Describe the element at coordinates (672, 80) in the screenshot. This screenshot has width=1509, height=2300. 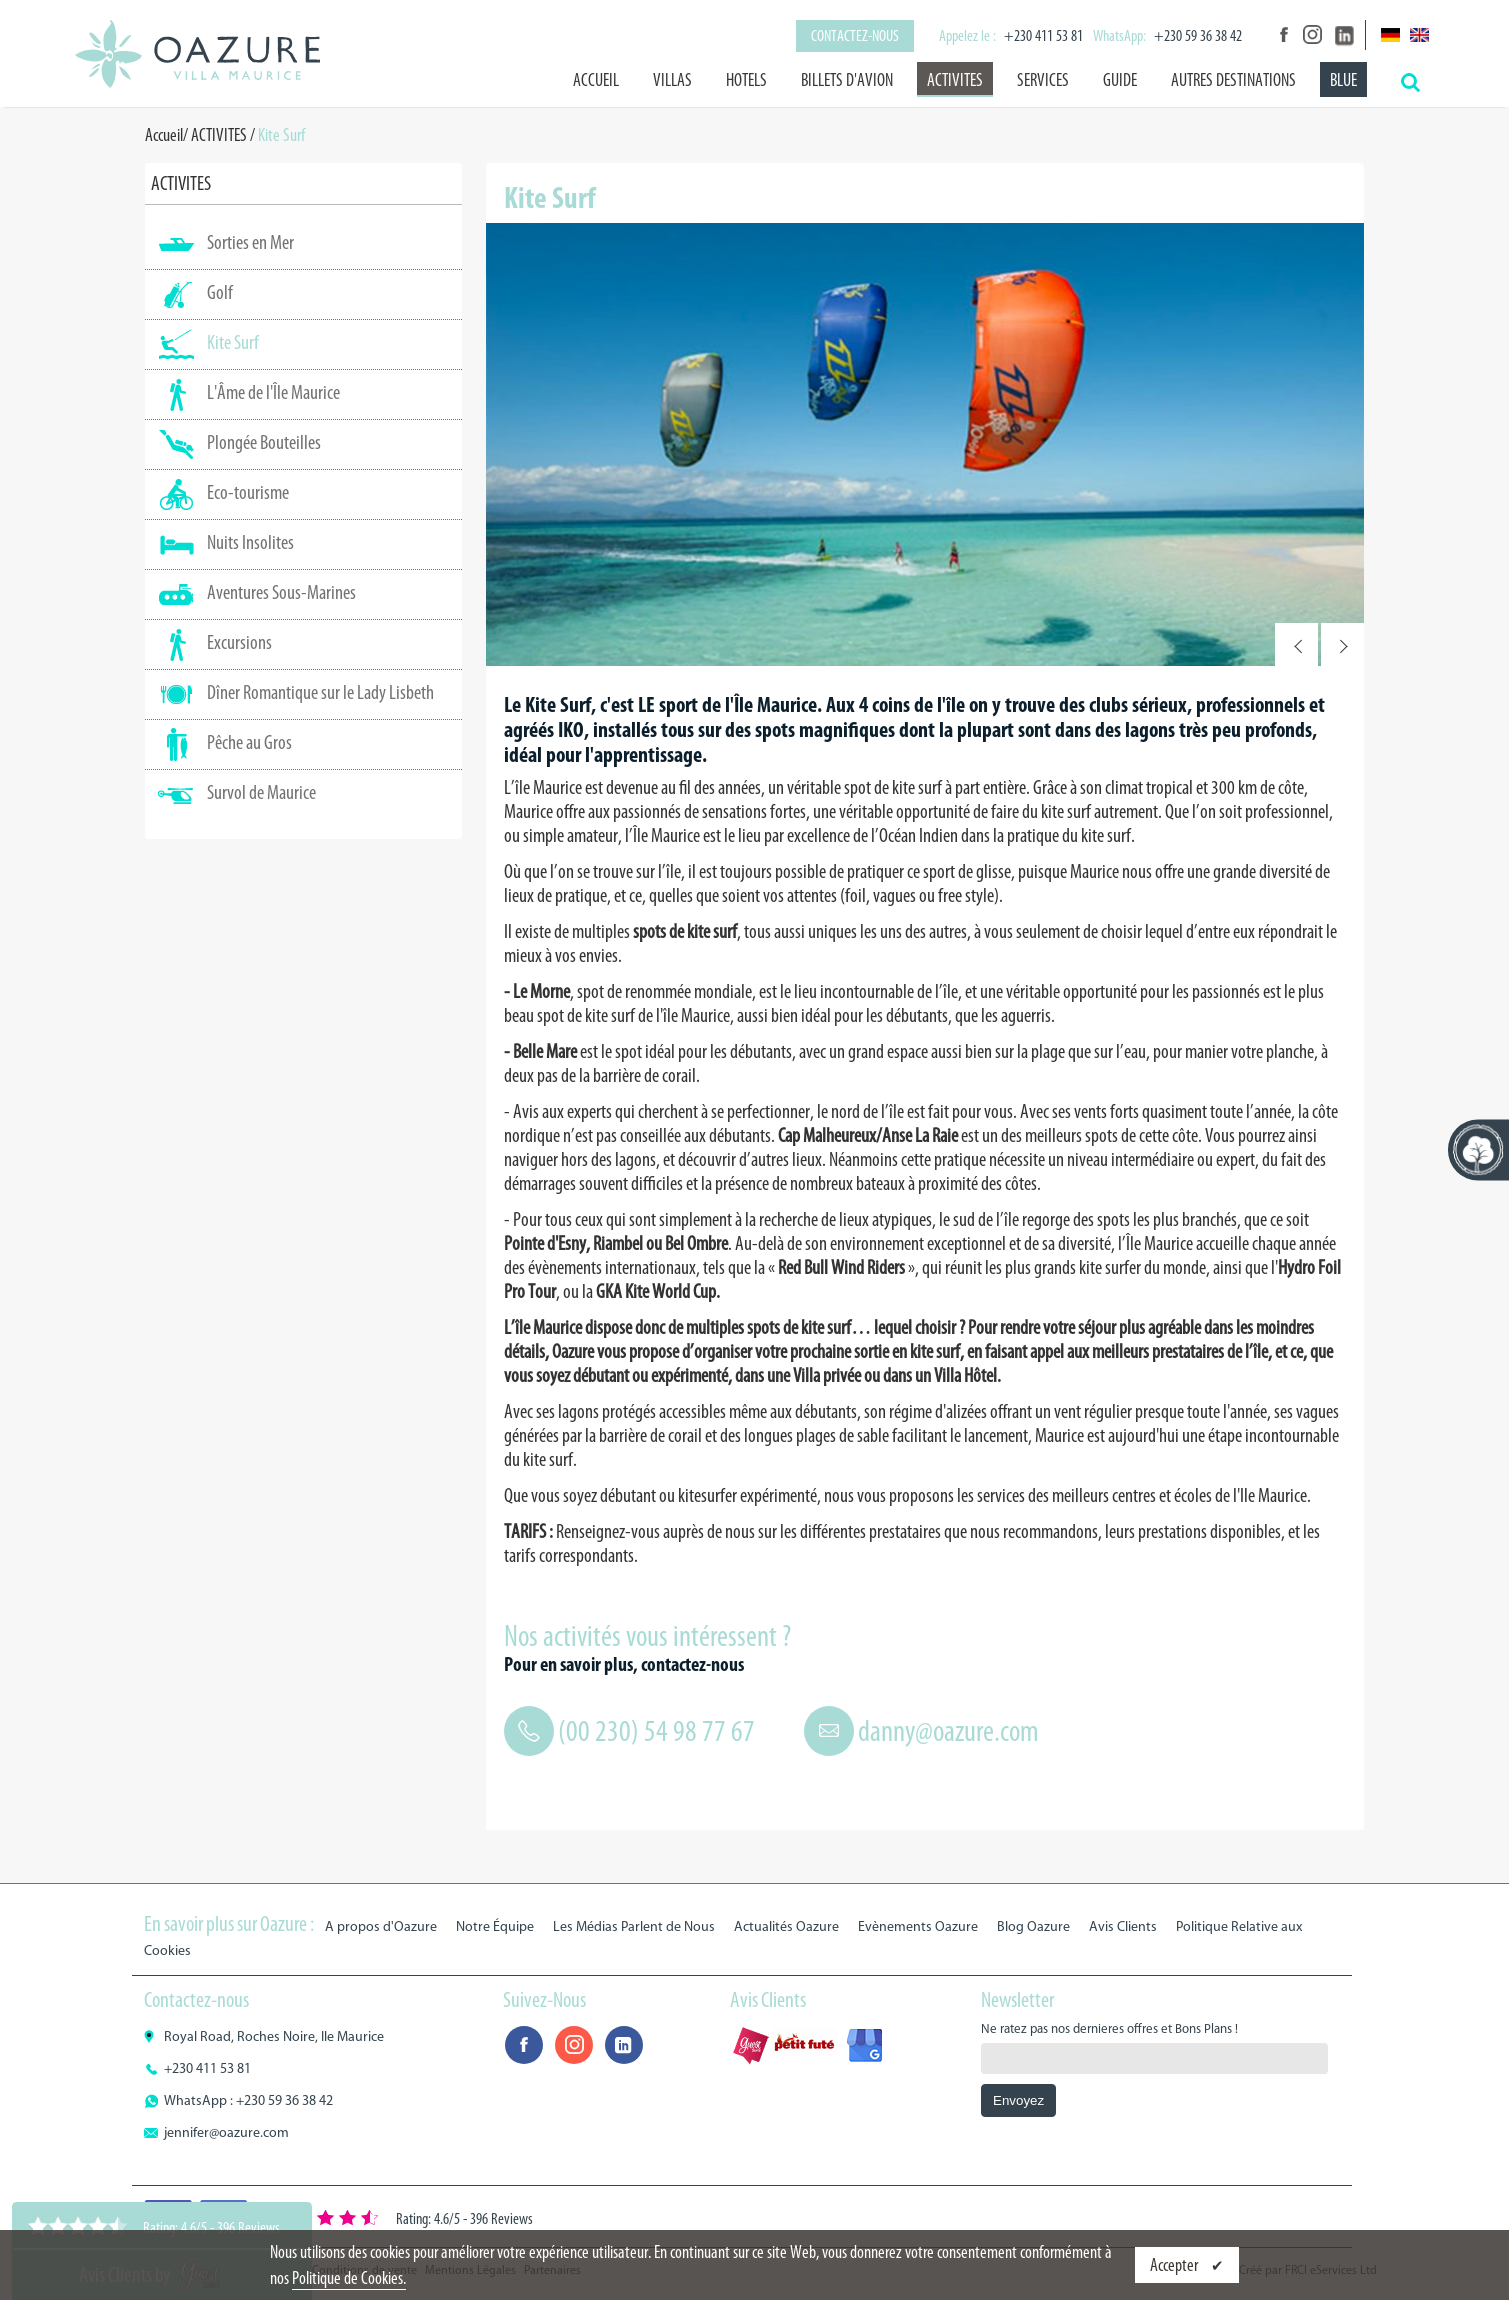
I see `VILLAS` at that location.